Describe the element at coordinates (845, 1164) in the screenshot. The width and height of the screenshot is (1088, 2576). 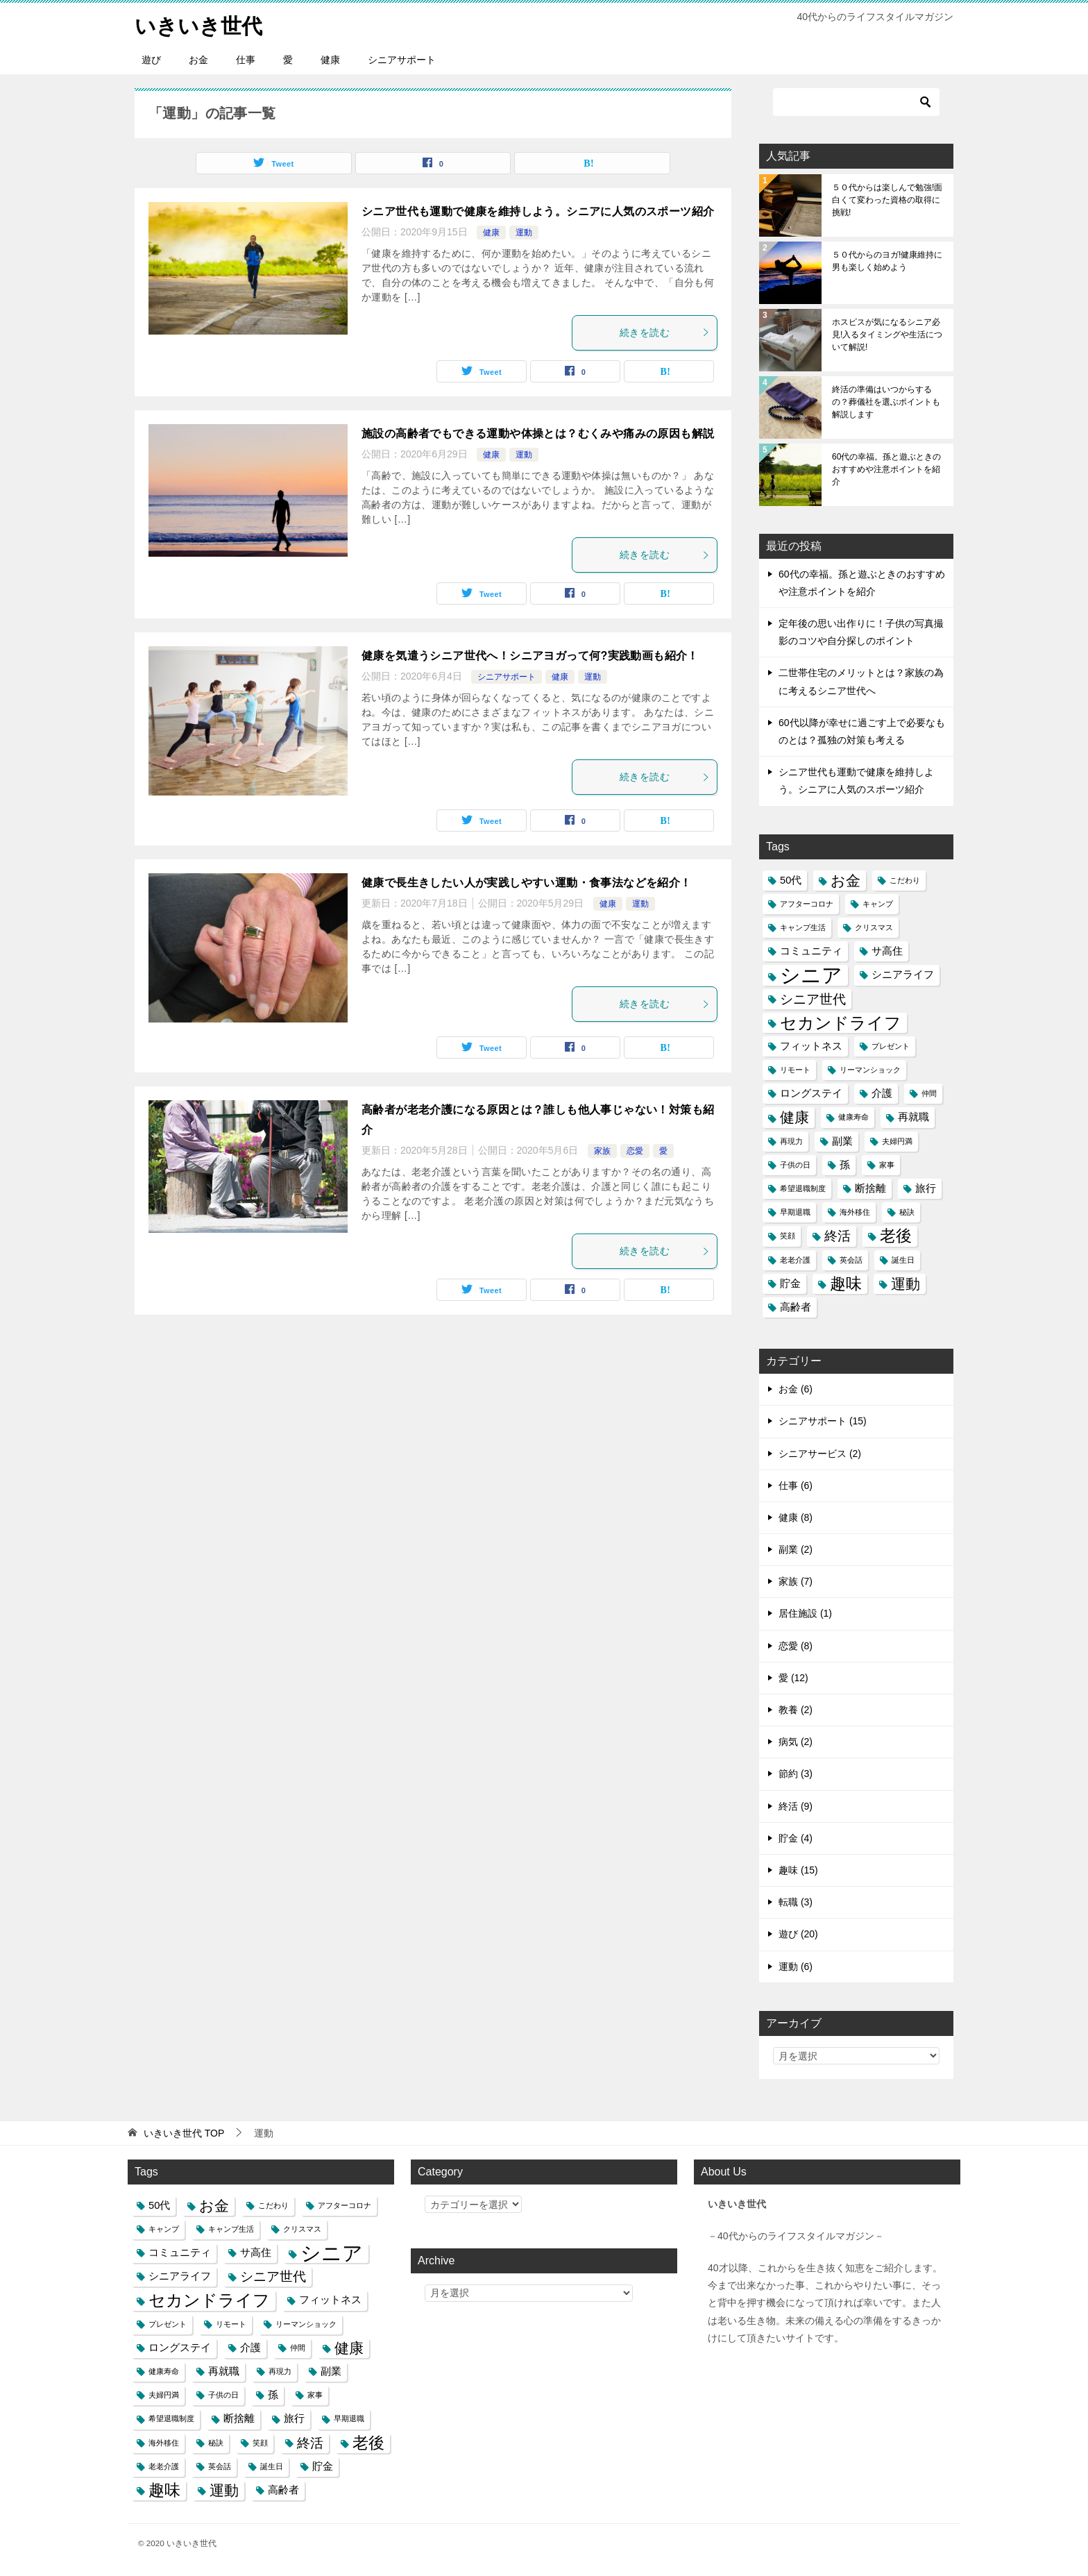
I see `孫 [孫 (2個の項目)]` at that location.